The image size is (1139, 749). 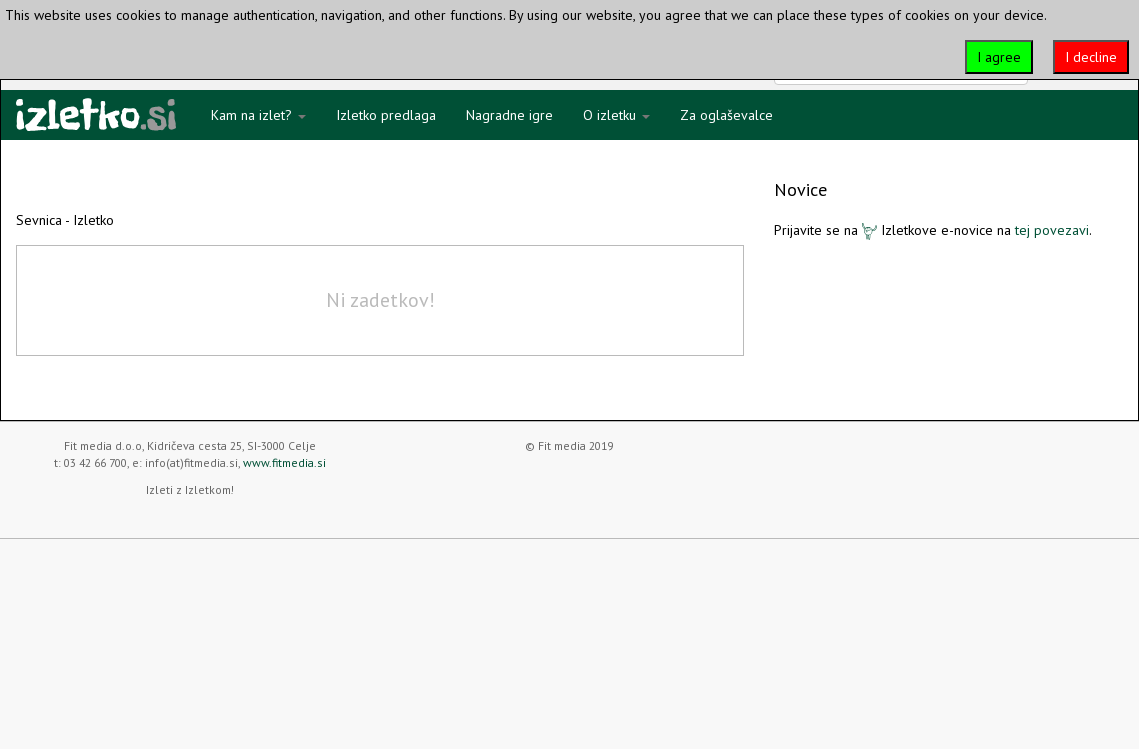 What do you see at coordinates (284, 462) in the screenshot?
I see `www.fitmedia.si` at bounding box center [284, 462].